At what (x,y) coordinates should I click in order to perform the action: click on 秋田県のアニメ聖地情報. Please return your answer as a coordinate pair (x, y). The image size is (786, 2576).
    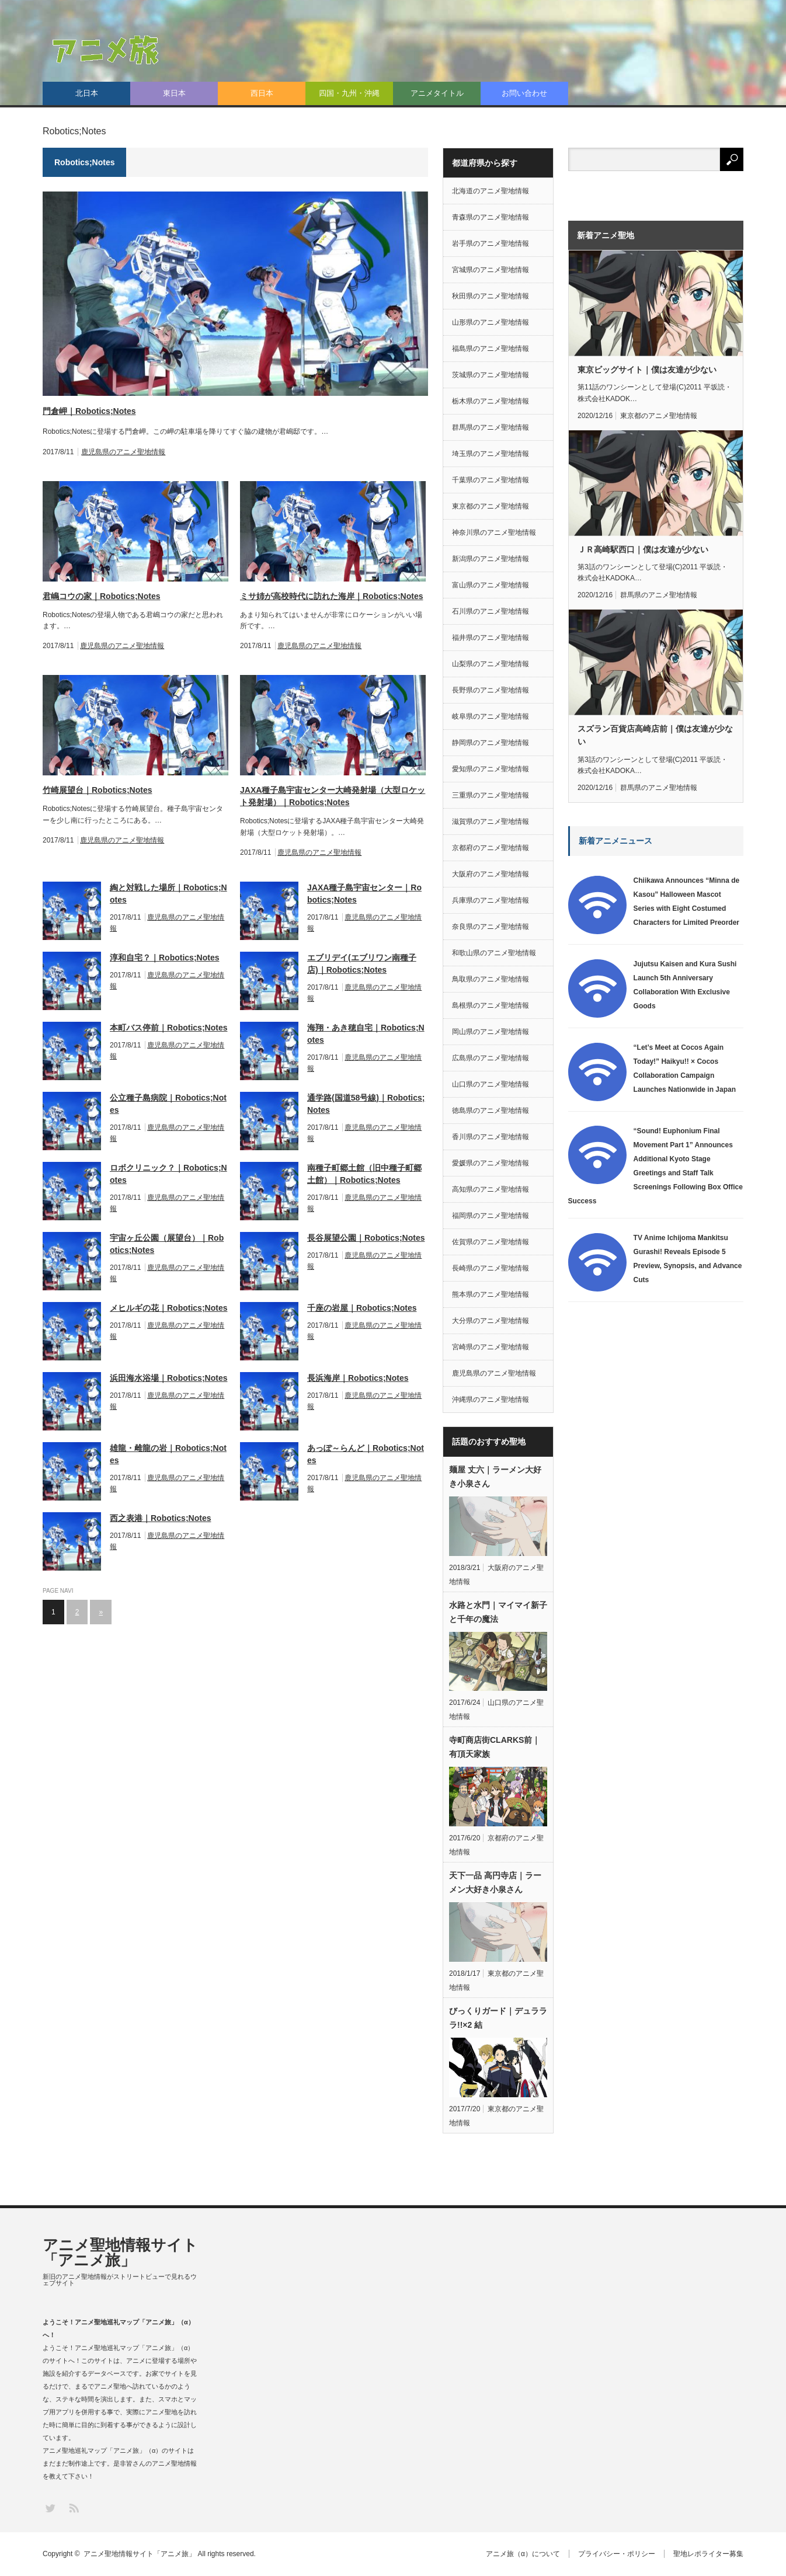
    Looking at the image, I should click on (490, 296).